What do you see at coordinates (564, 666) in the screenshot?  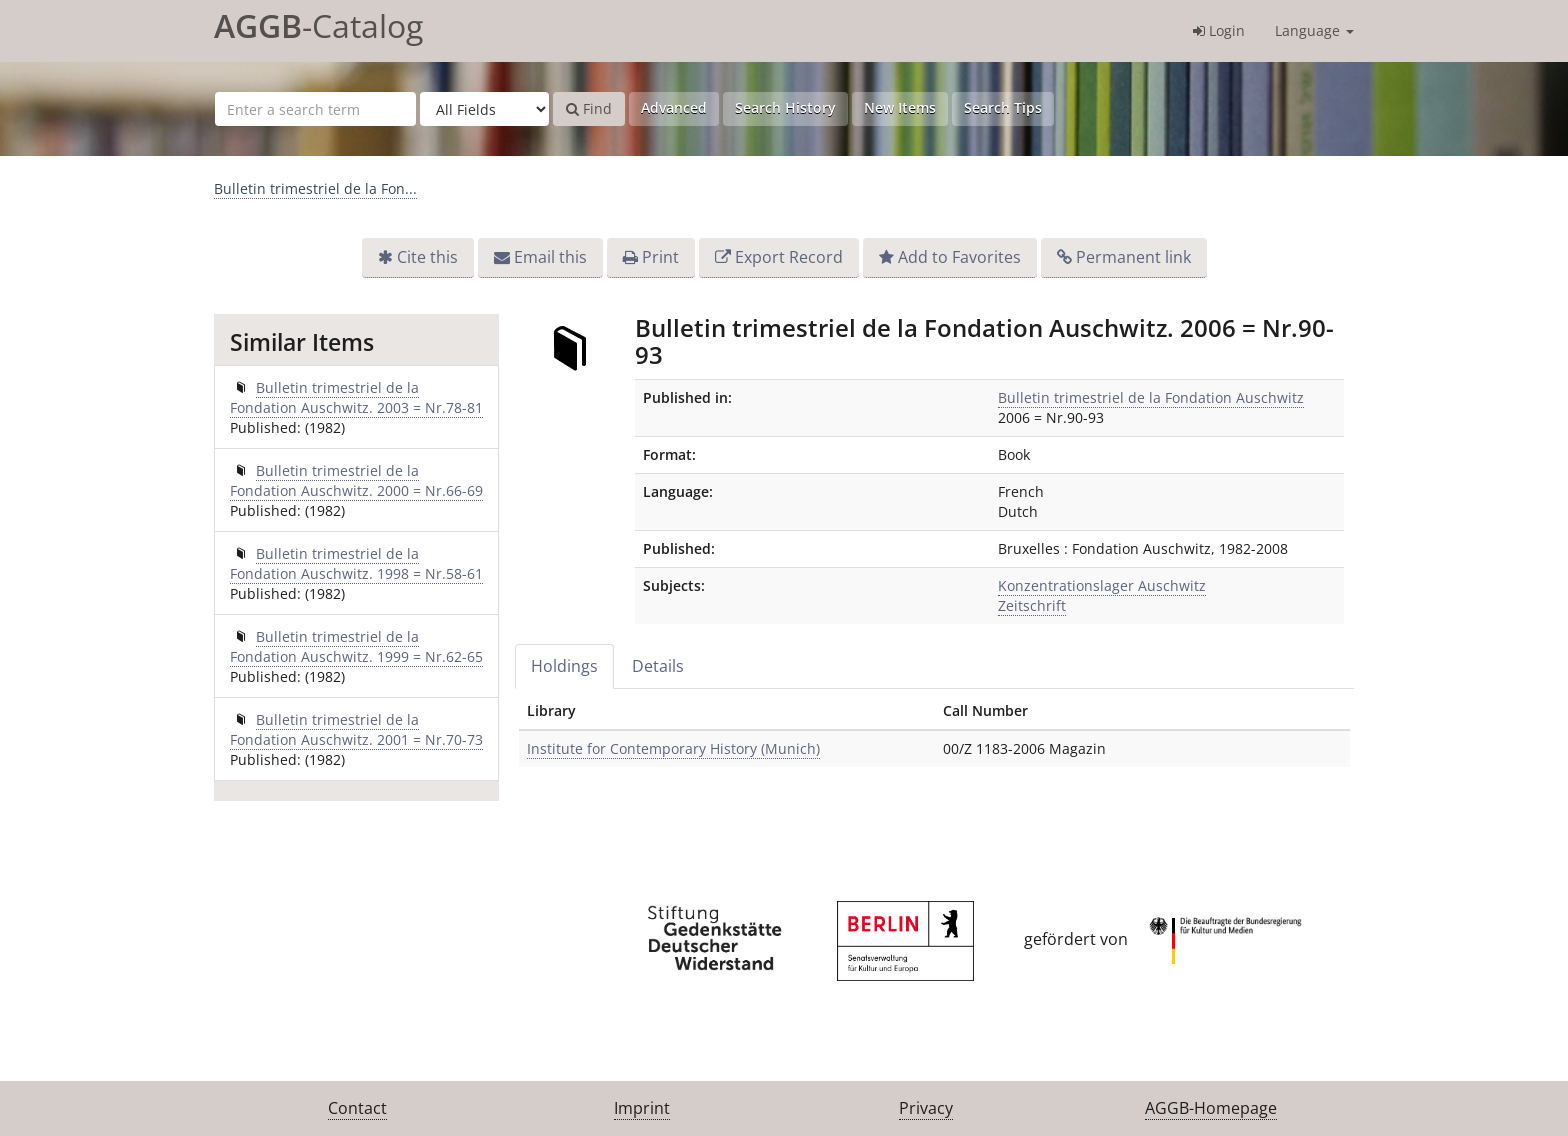 I see `Holdings` at bounding box center [564, 666].